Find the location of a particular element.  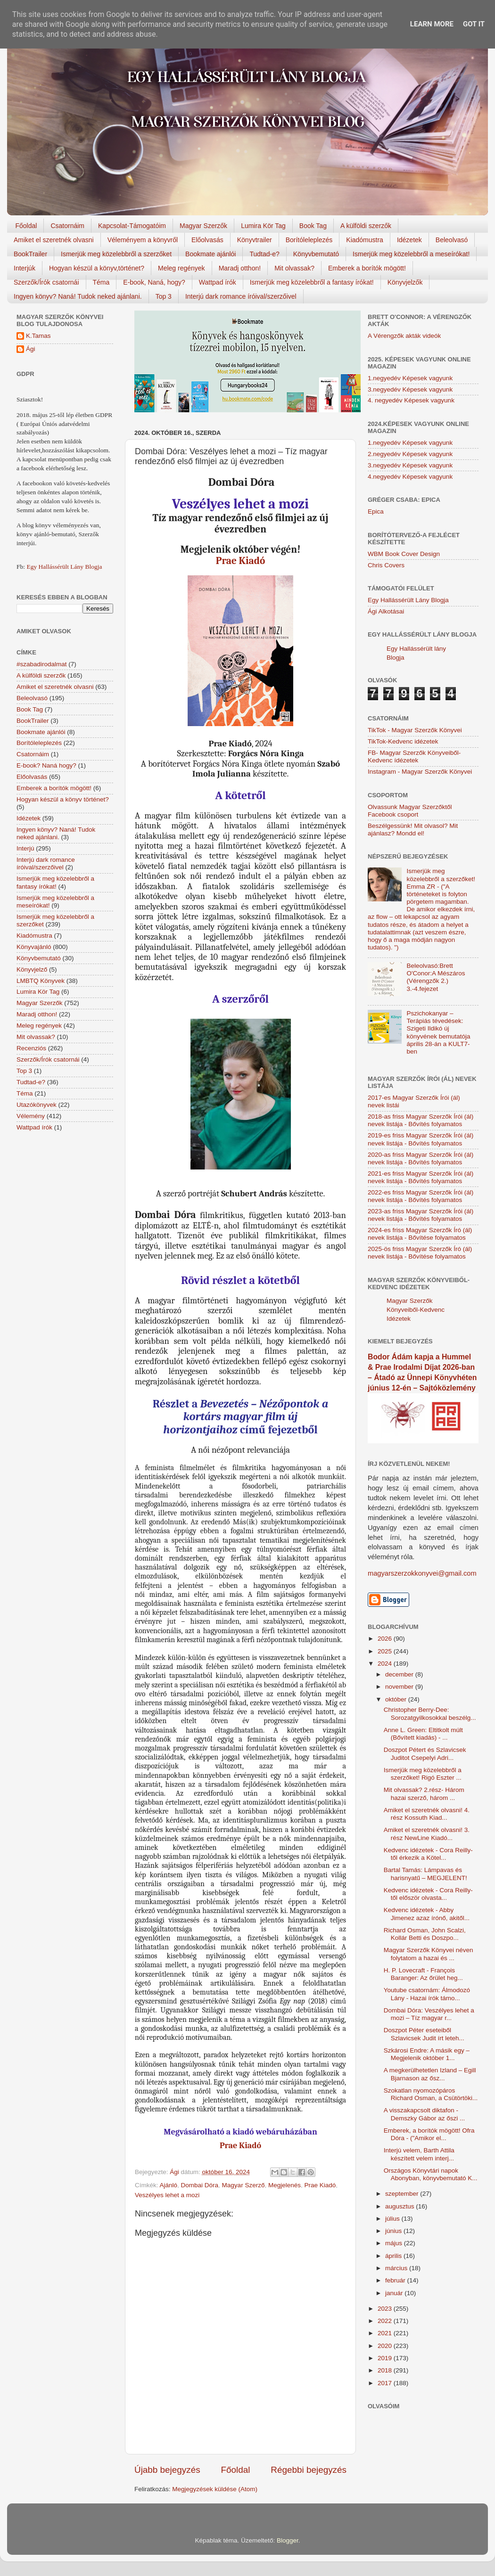

Amiket el szeretnék olvasni! 3. rész NewLine Kiadó... is located at coordinates (427, 1833).